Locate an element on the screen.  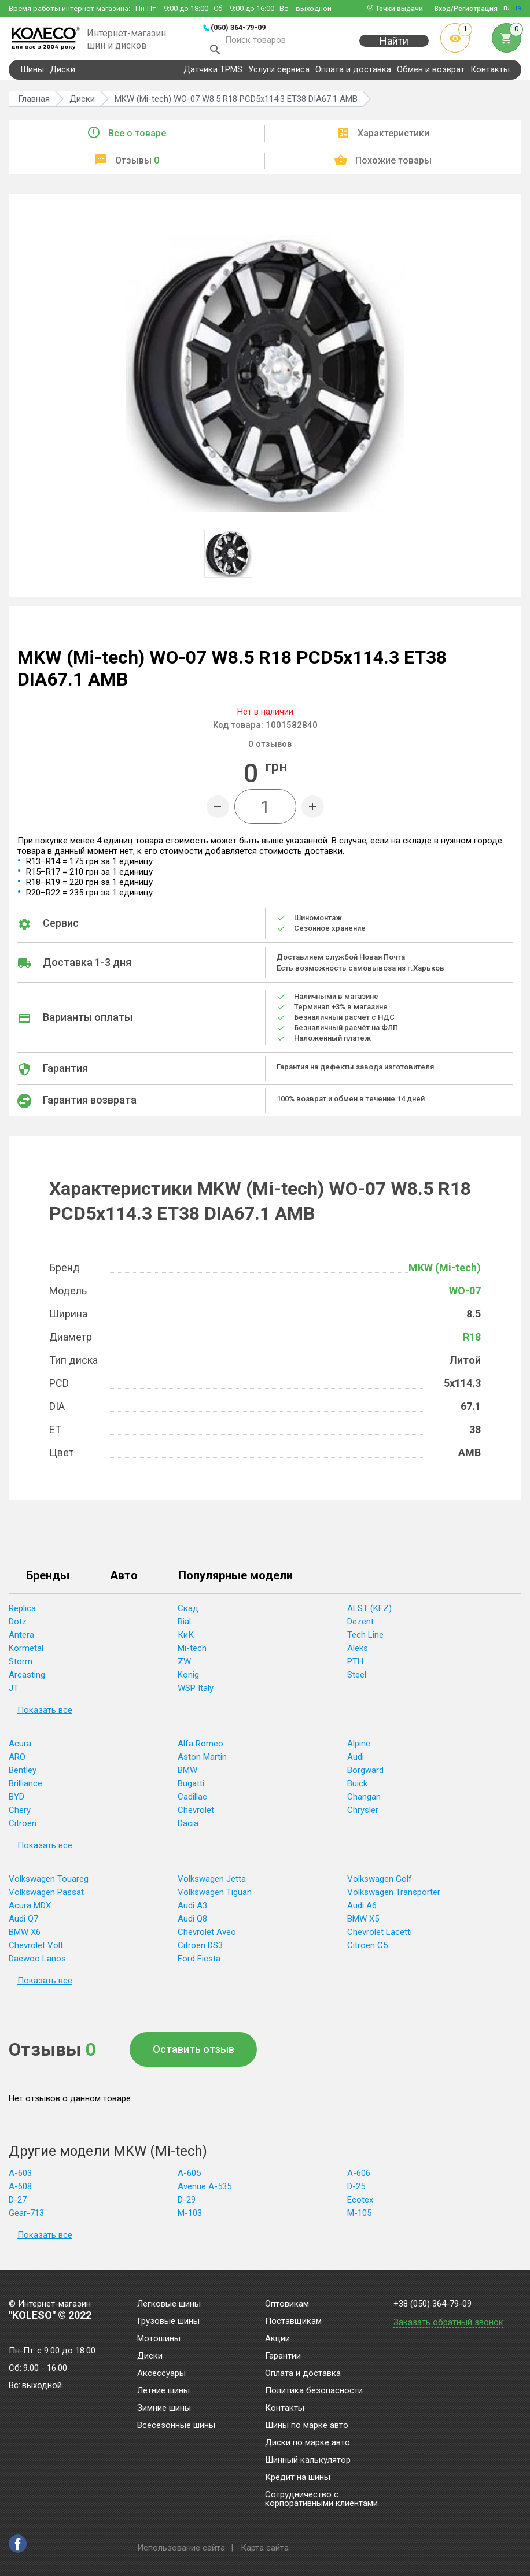
Датчики TPMS is located at coordinates (212, 76).